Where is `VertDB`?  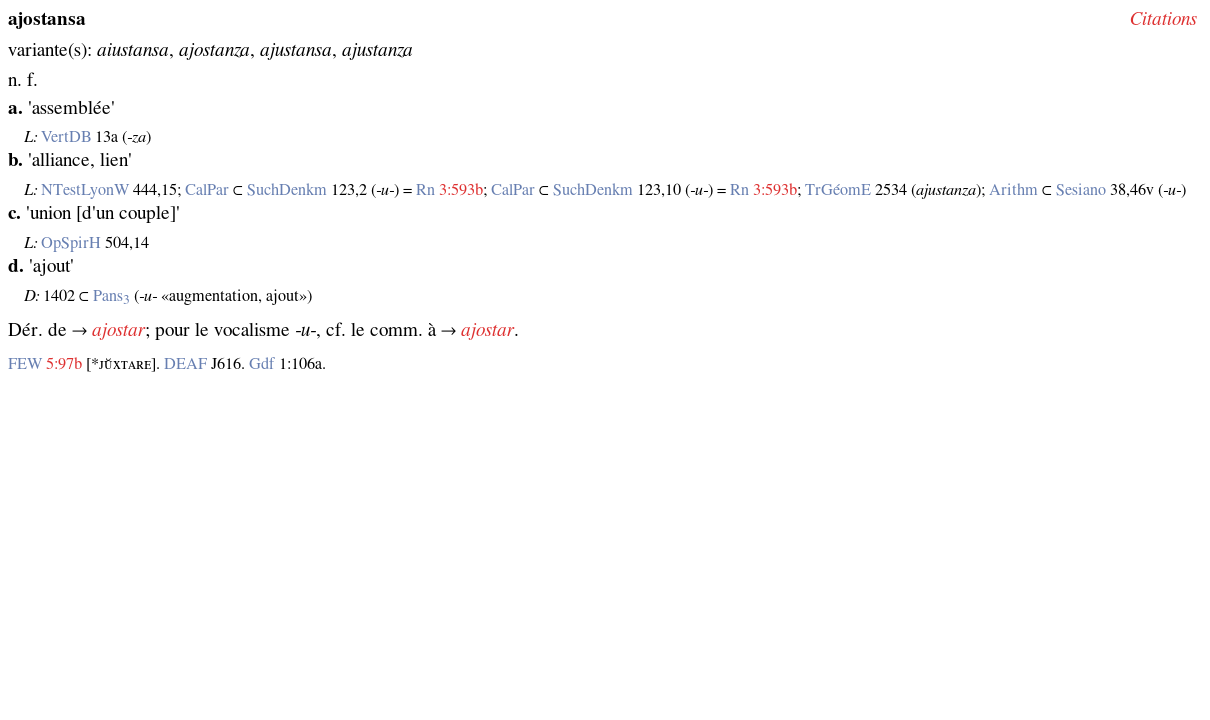
VertDB is located at coordinates (66, 137).